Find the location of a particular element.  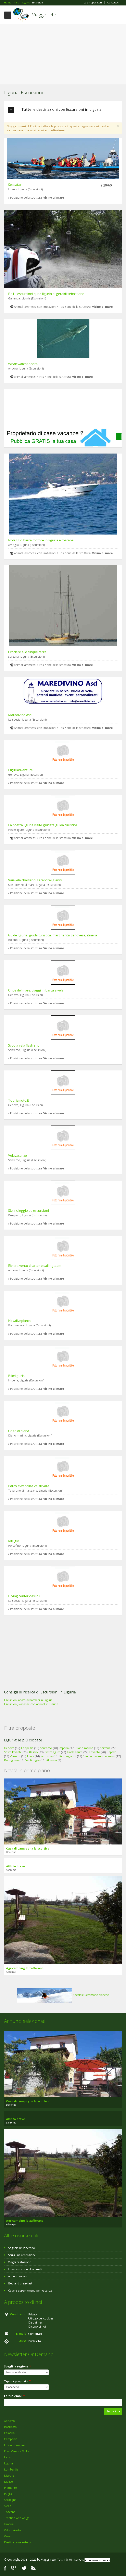

Varazze is located at coordinates (15, 1756).